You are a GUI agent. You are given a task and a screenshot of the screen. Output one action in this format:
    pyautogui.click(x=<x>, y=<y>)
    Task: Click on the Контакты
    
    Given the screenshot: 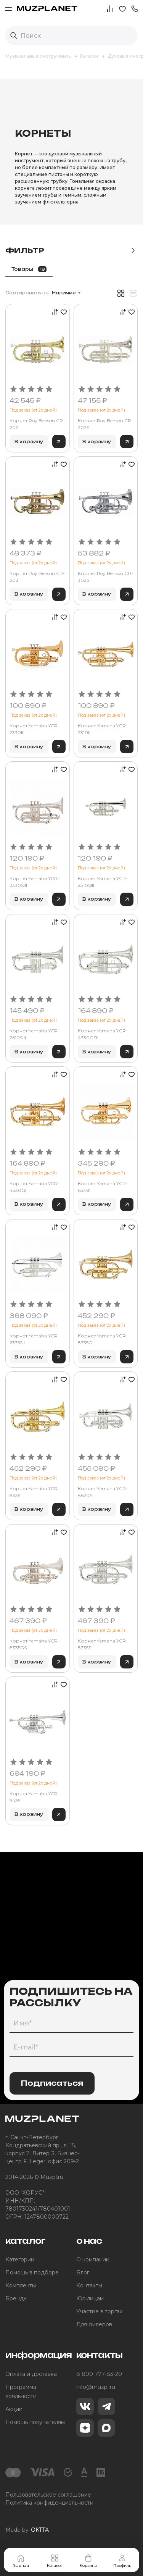 What is the action you would take?
    pyautogui.click(x=89, y=2285)
    